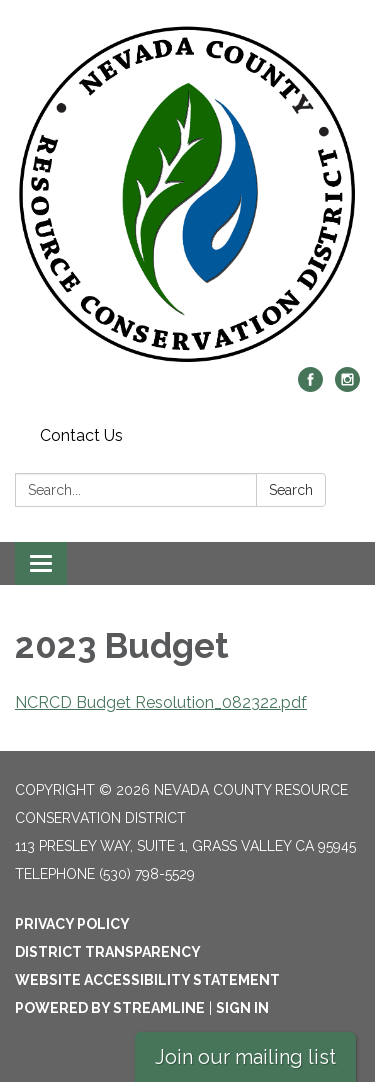 The image size is (375, 1082). What do you see at coordinates (187, 193) in the screenshot?
I see `[Homepage - Nevada County Resource Conservation District]` at bounding box center [187, 193].